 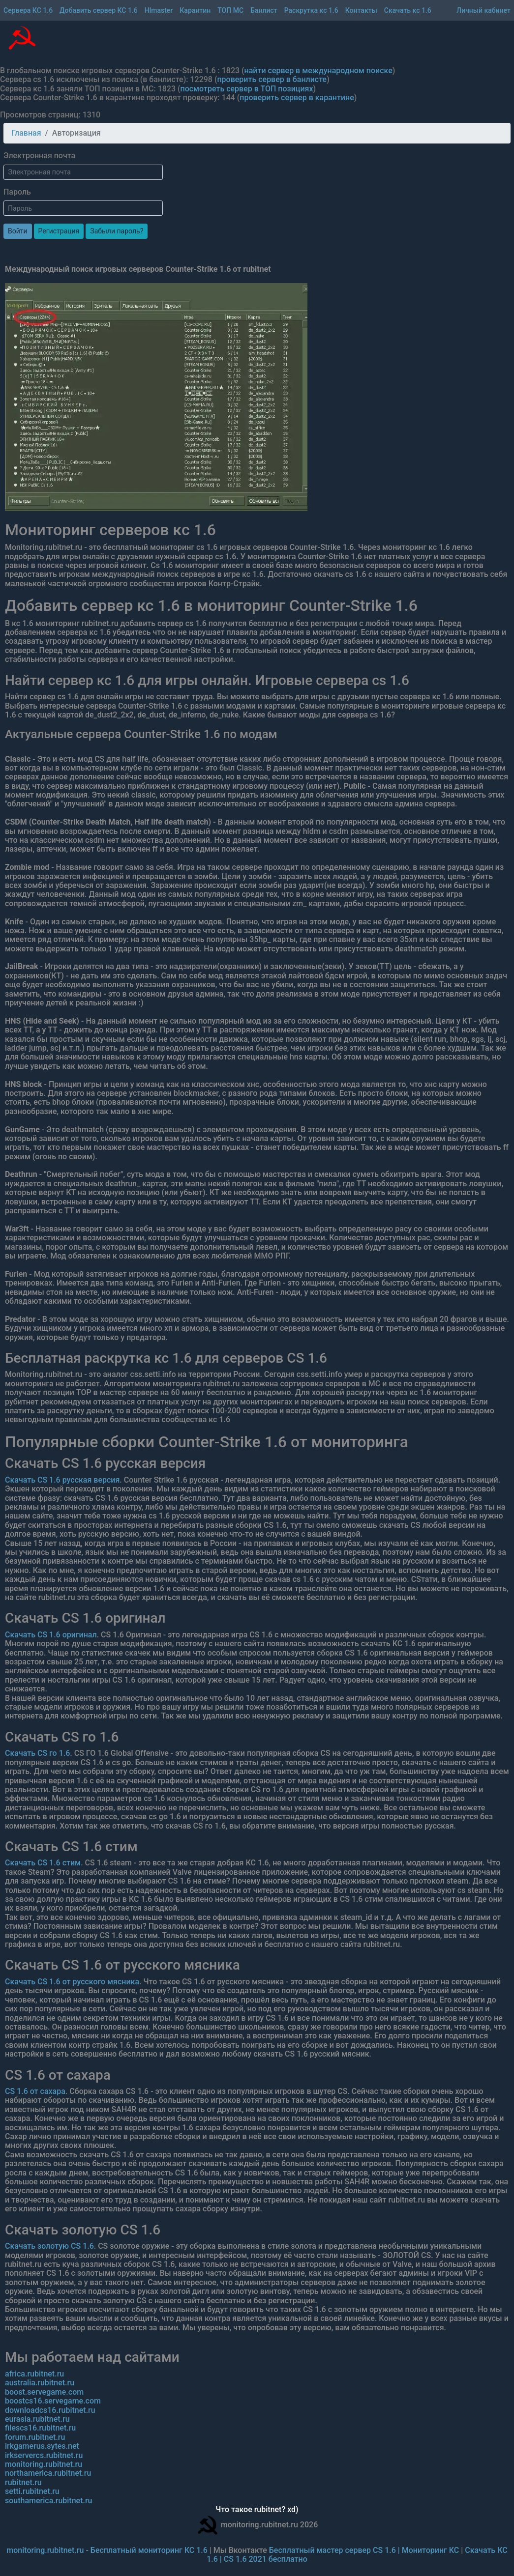 What do you see at coordinates (50, 2410) in the screenshot?
I see `downloadcs16.rubitnet.ru` at bounding box center [50, 2410].